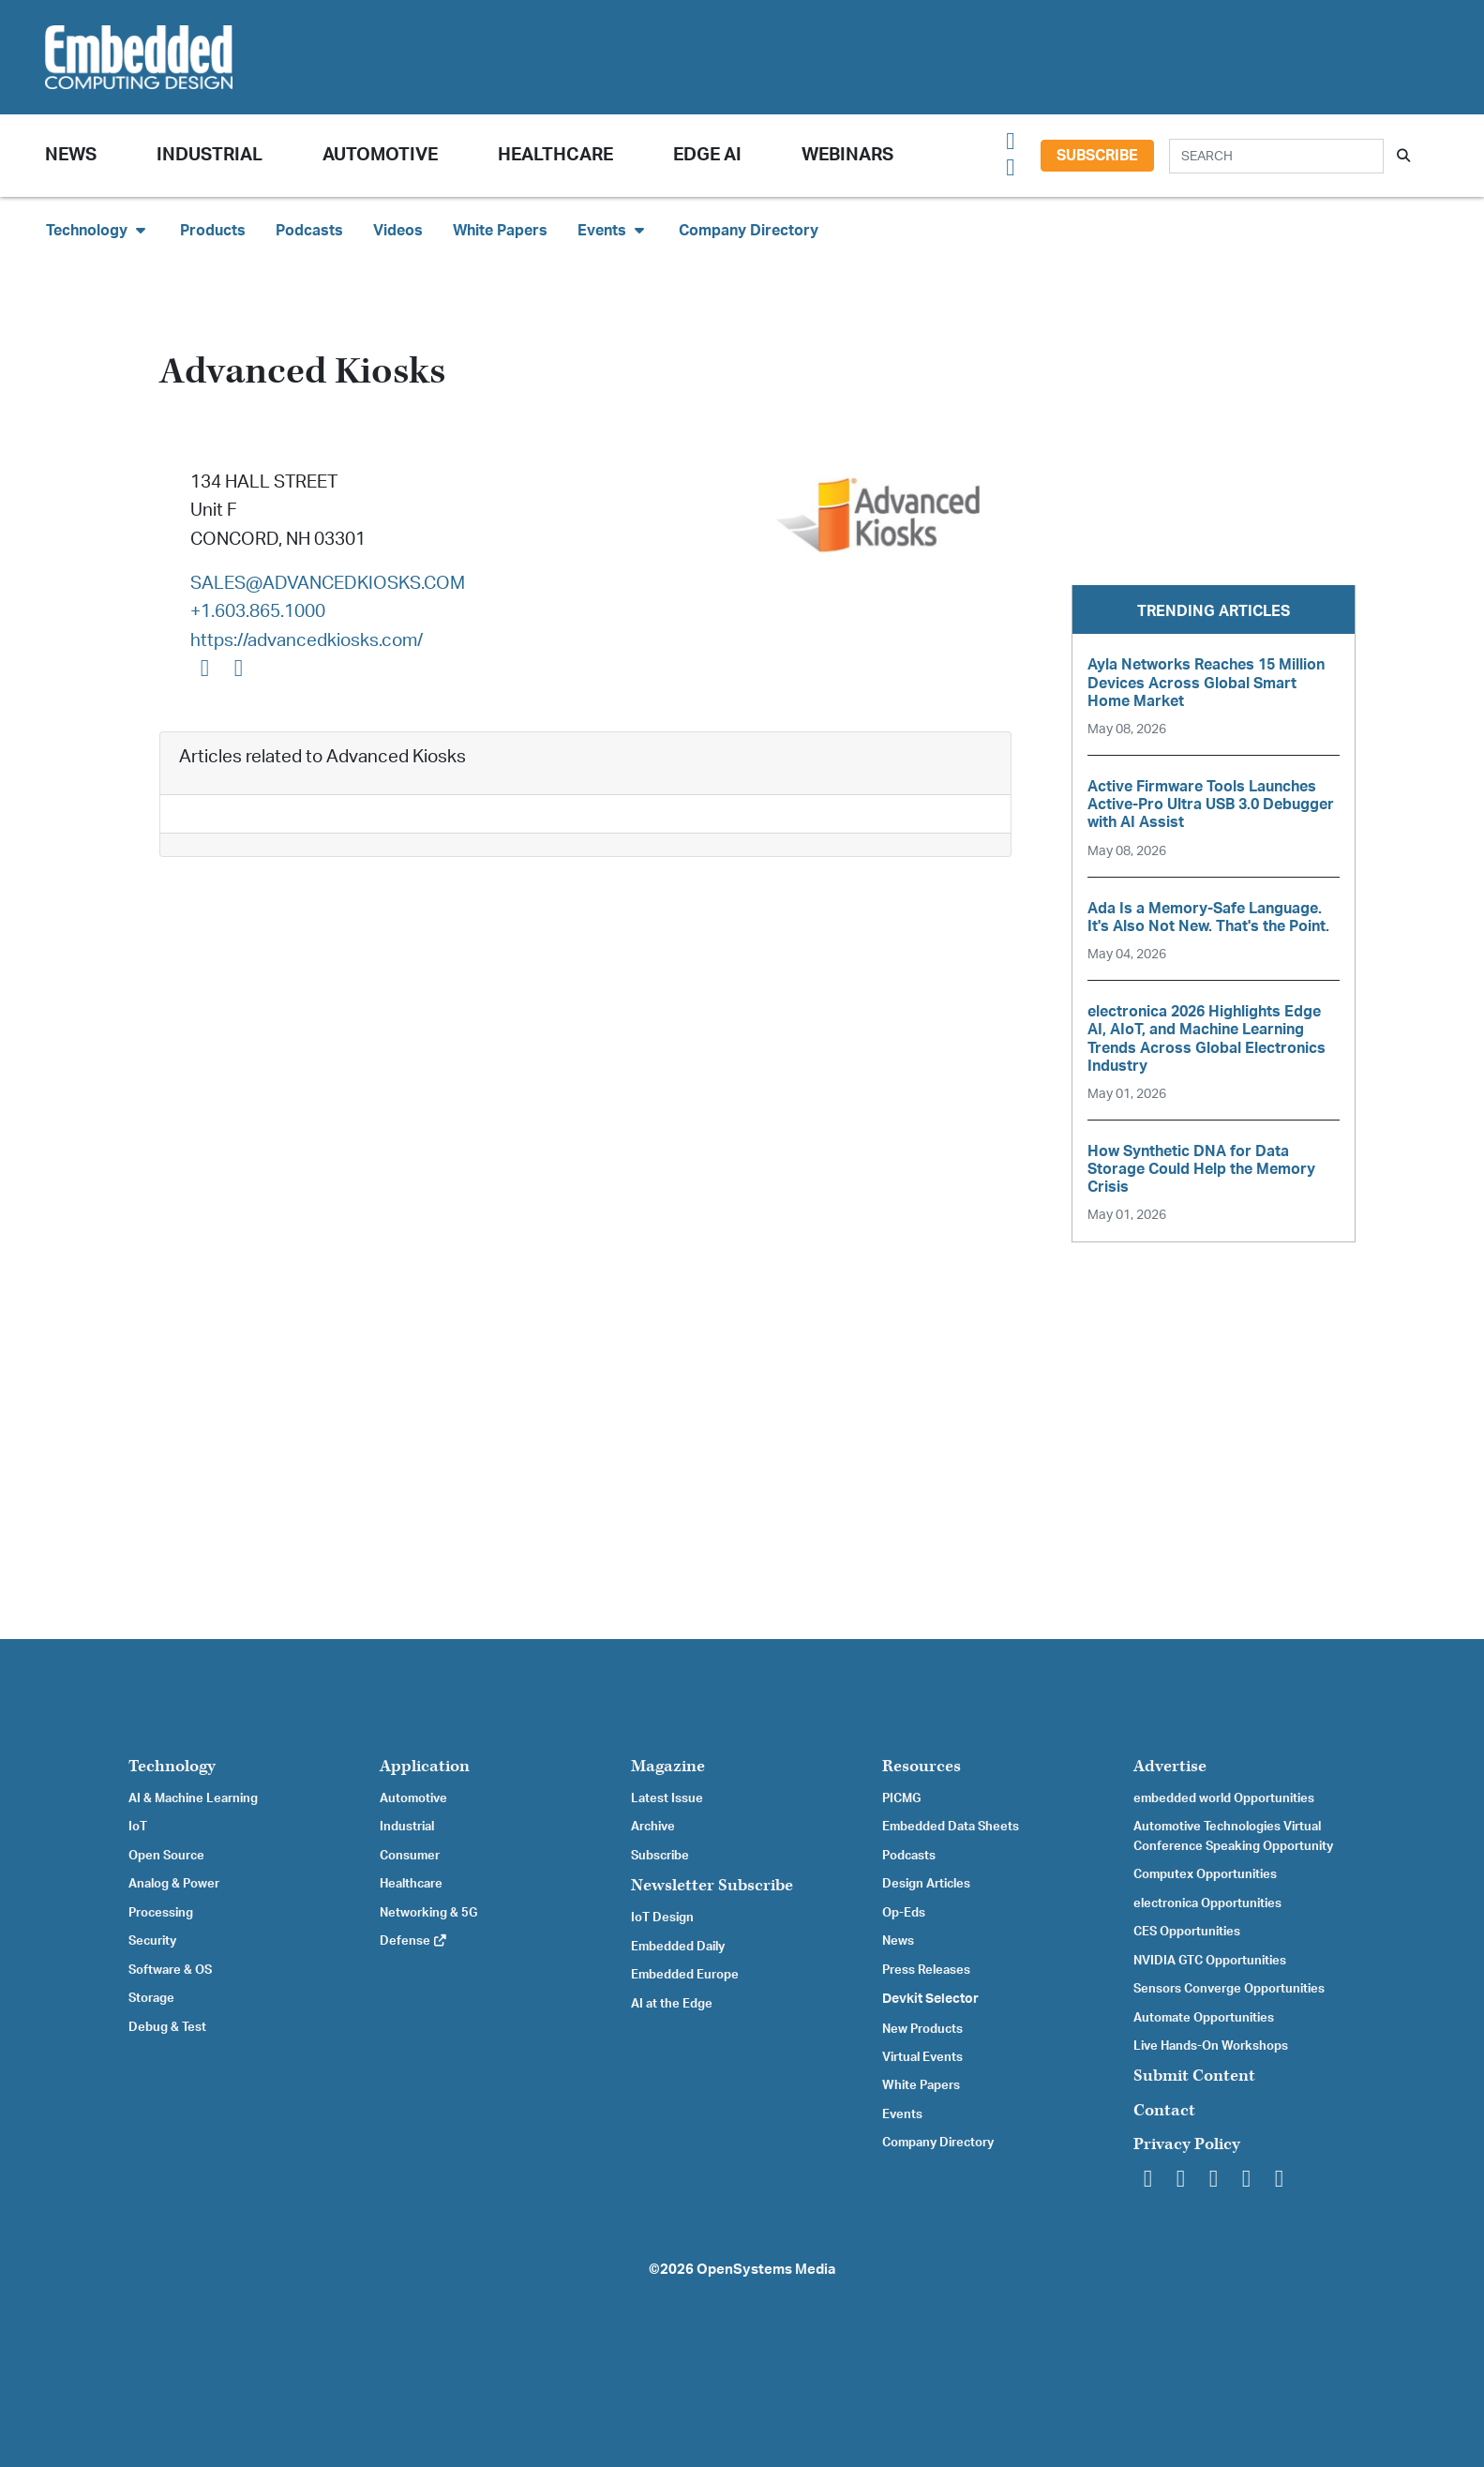  I want to click on New Products, so click(922, 2029).